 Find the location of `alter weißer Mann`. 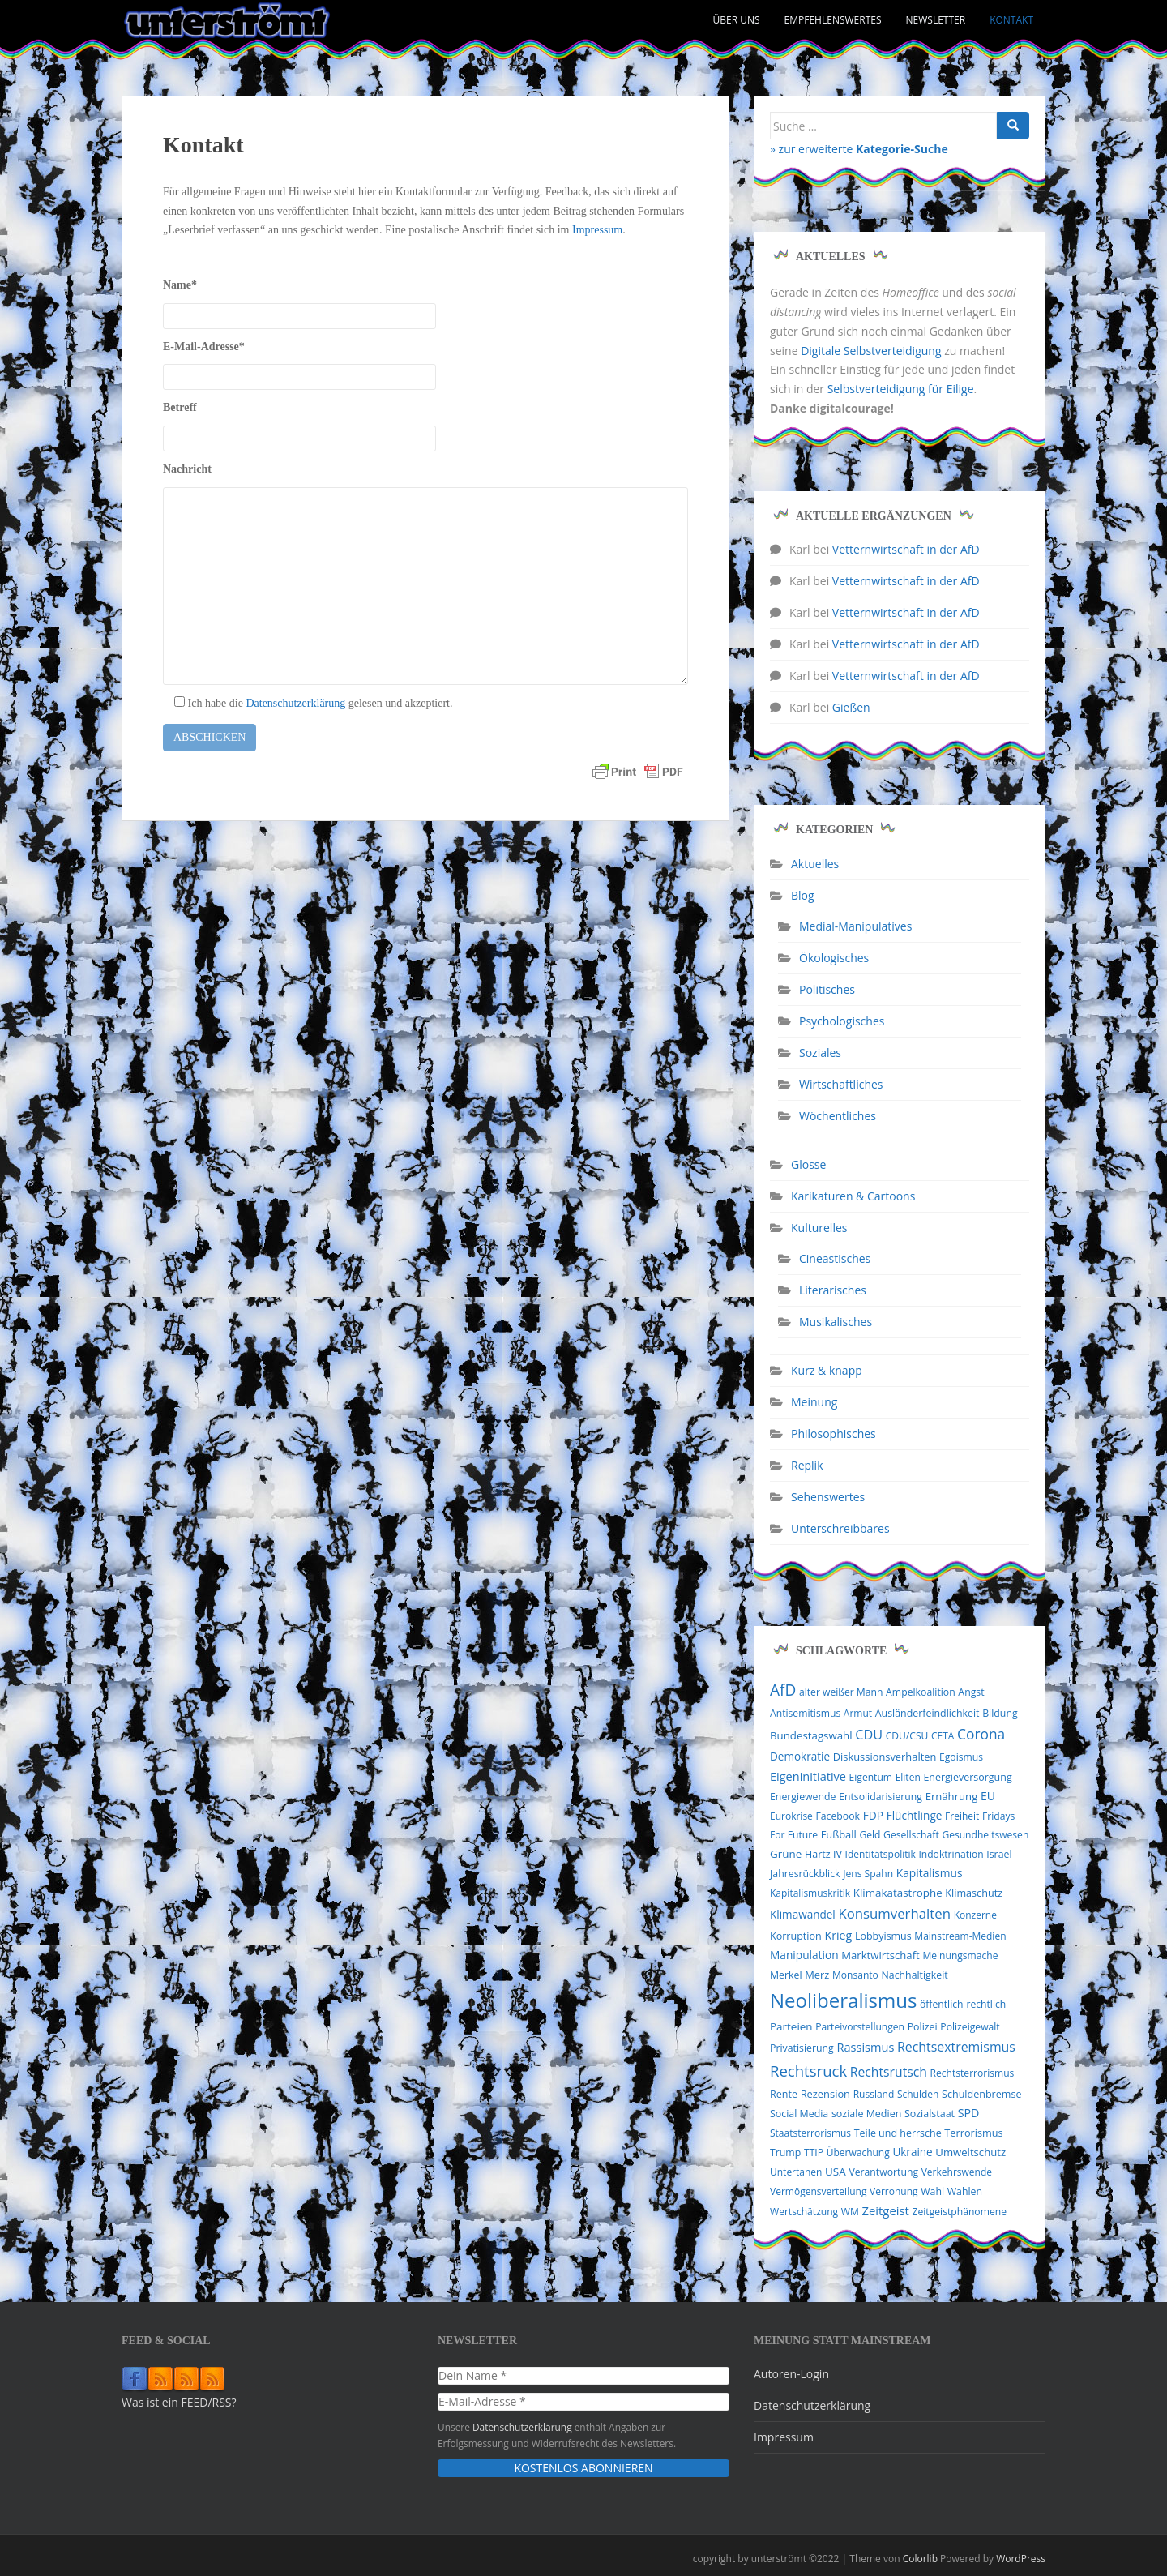

alter weißer Mann is located at coordinates (841, 1692).